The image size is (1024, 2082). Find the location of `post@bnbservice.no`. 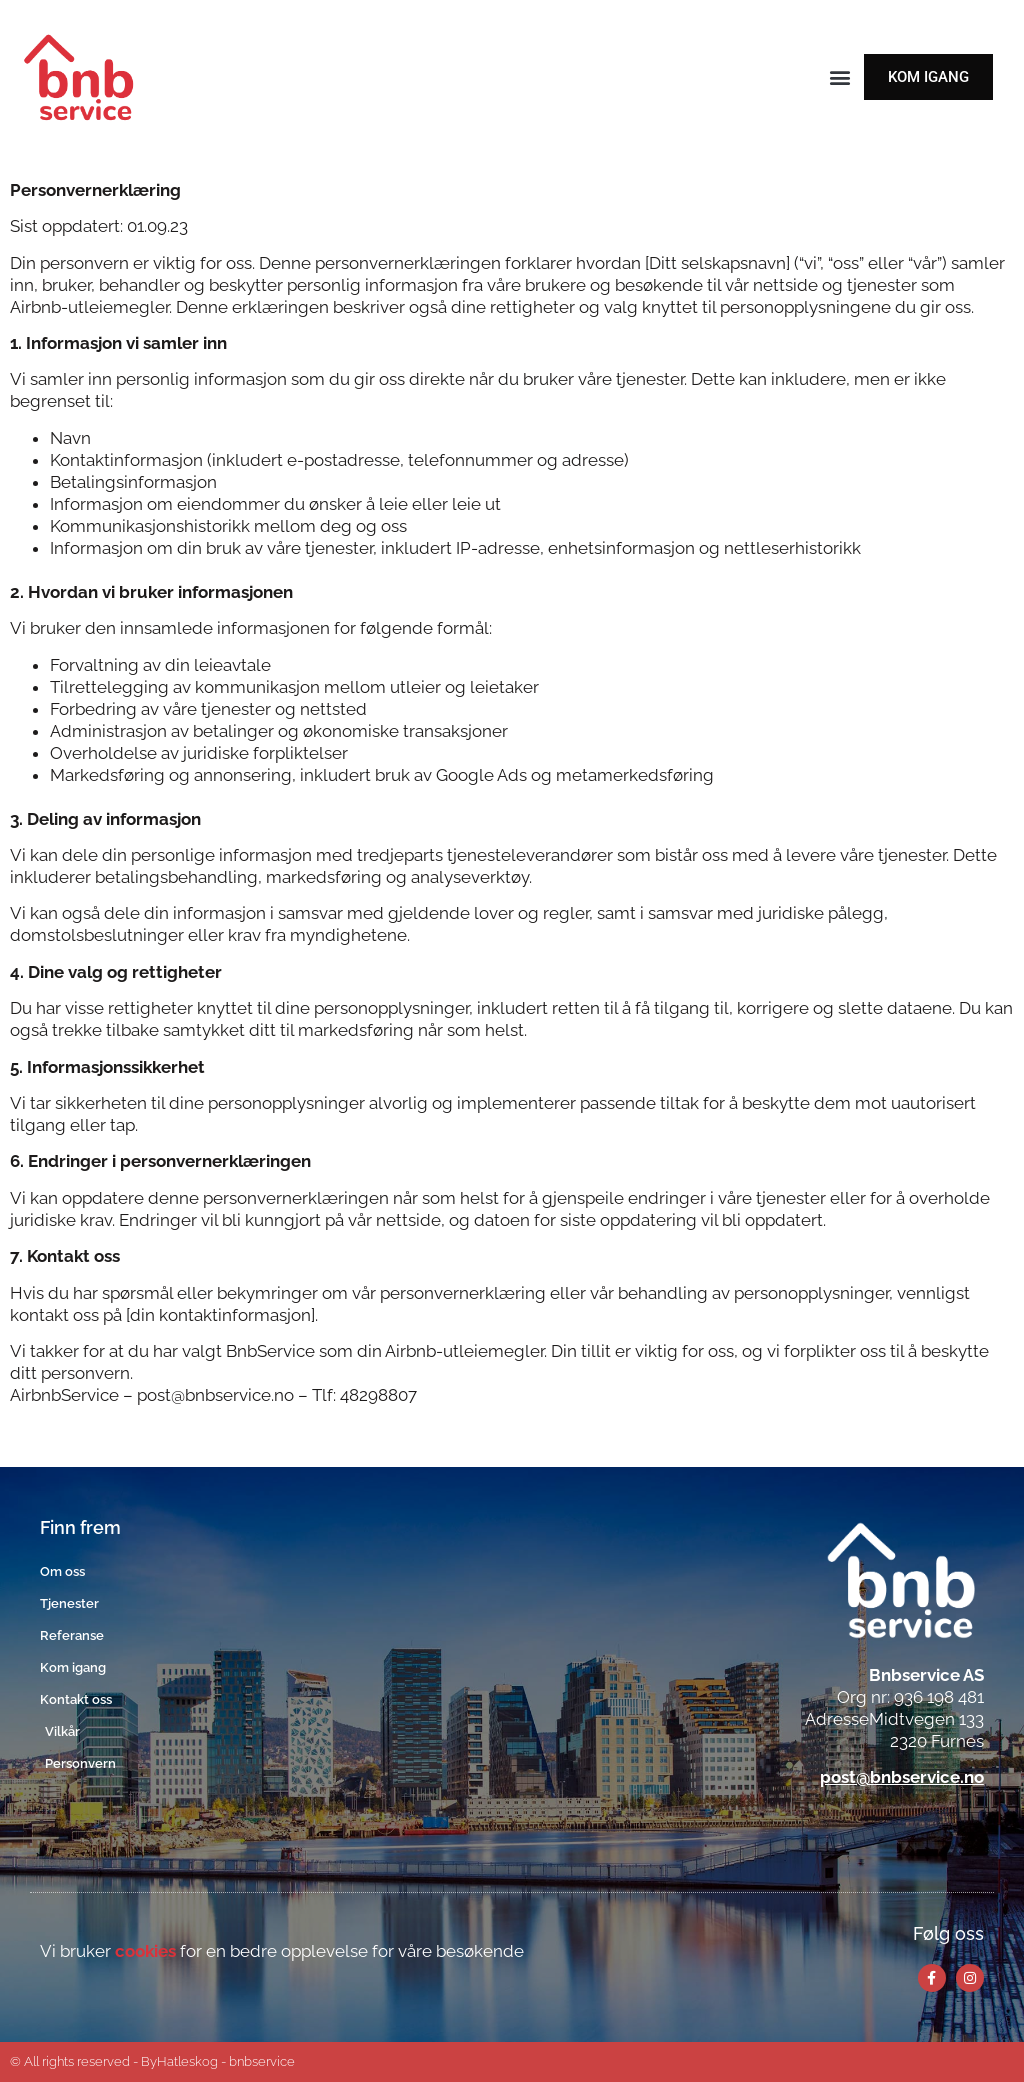

post@bnbservice.no is located at coordinates (902, 1777).